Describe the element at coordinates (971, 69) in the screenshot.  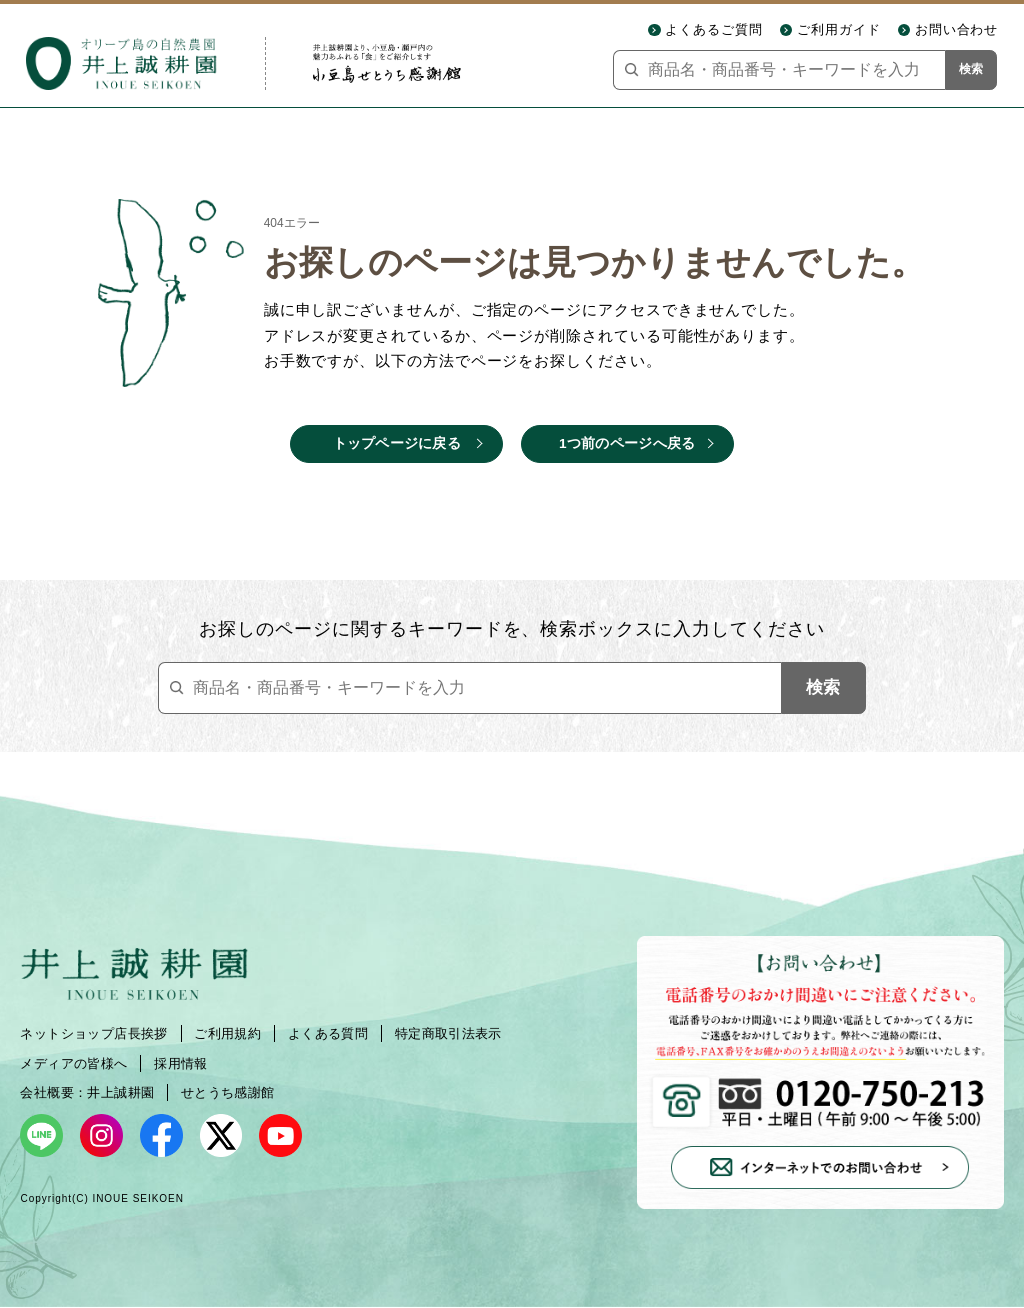
I see `検索` at that location.